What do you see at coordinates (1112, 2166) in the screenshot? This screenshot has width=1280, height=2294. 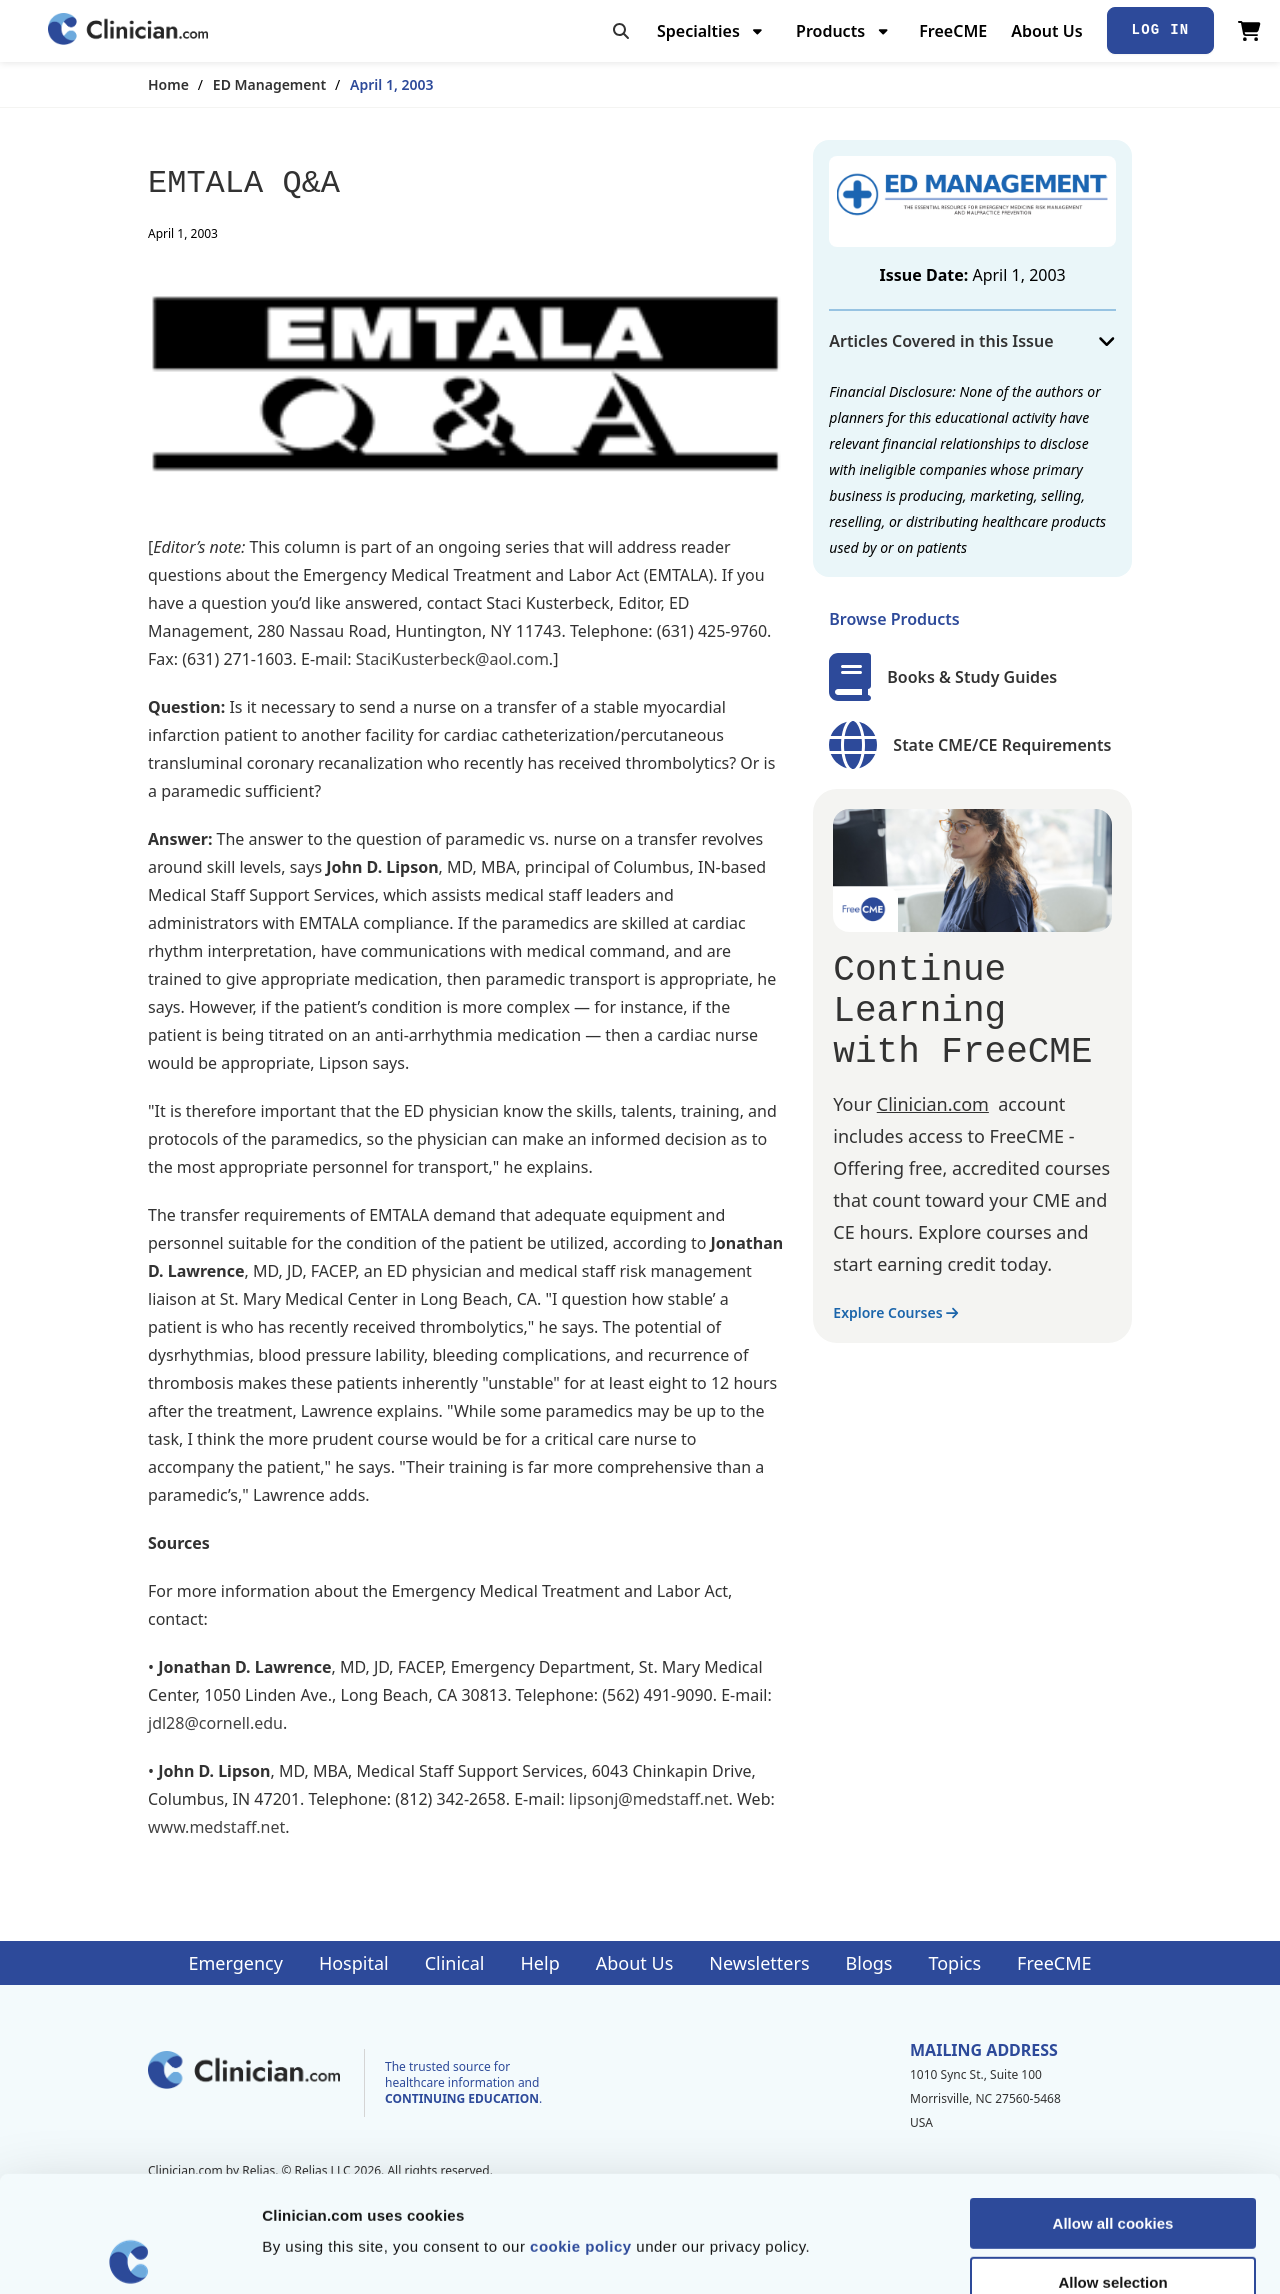 I see `Allow selection` at bounding box center [1112, 2166].